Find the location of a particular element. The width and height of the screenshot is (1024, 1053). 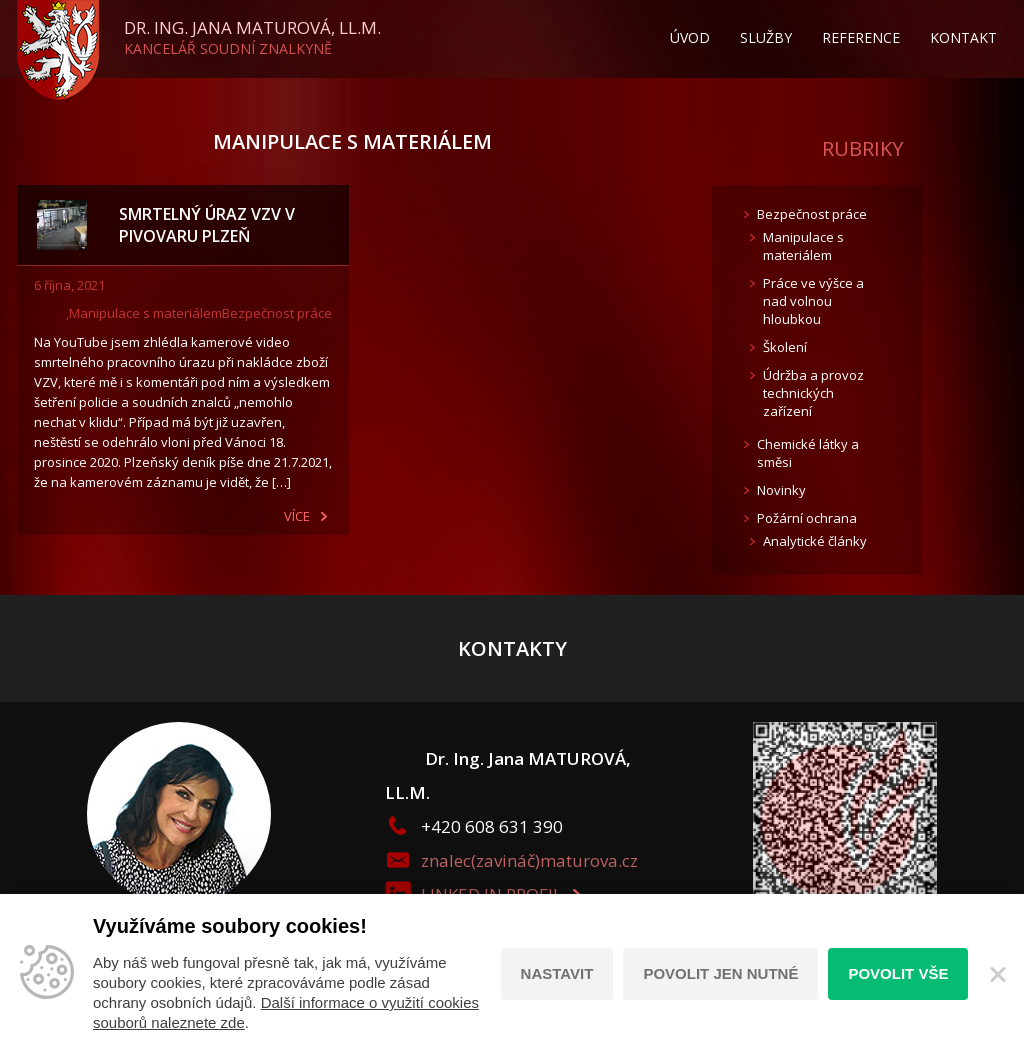

Školení is located at coordinates (785, 347).